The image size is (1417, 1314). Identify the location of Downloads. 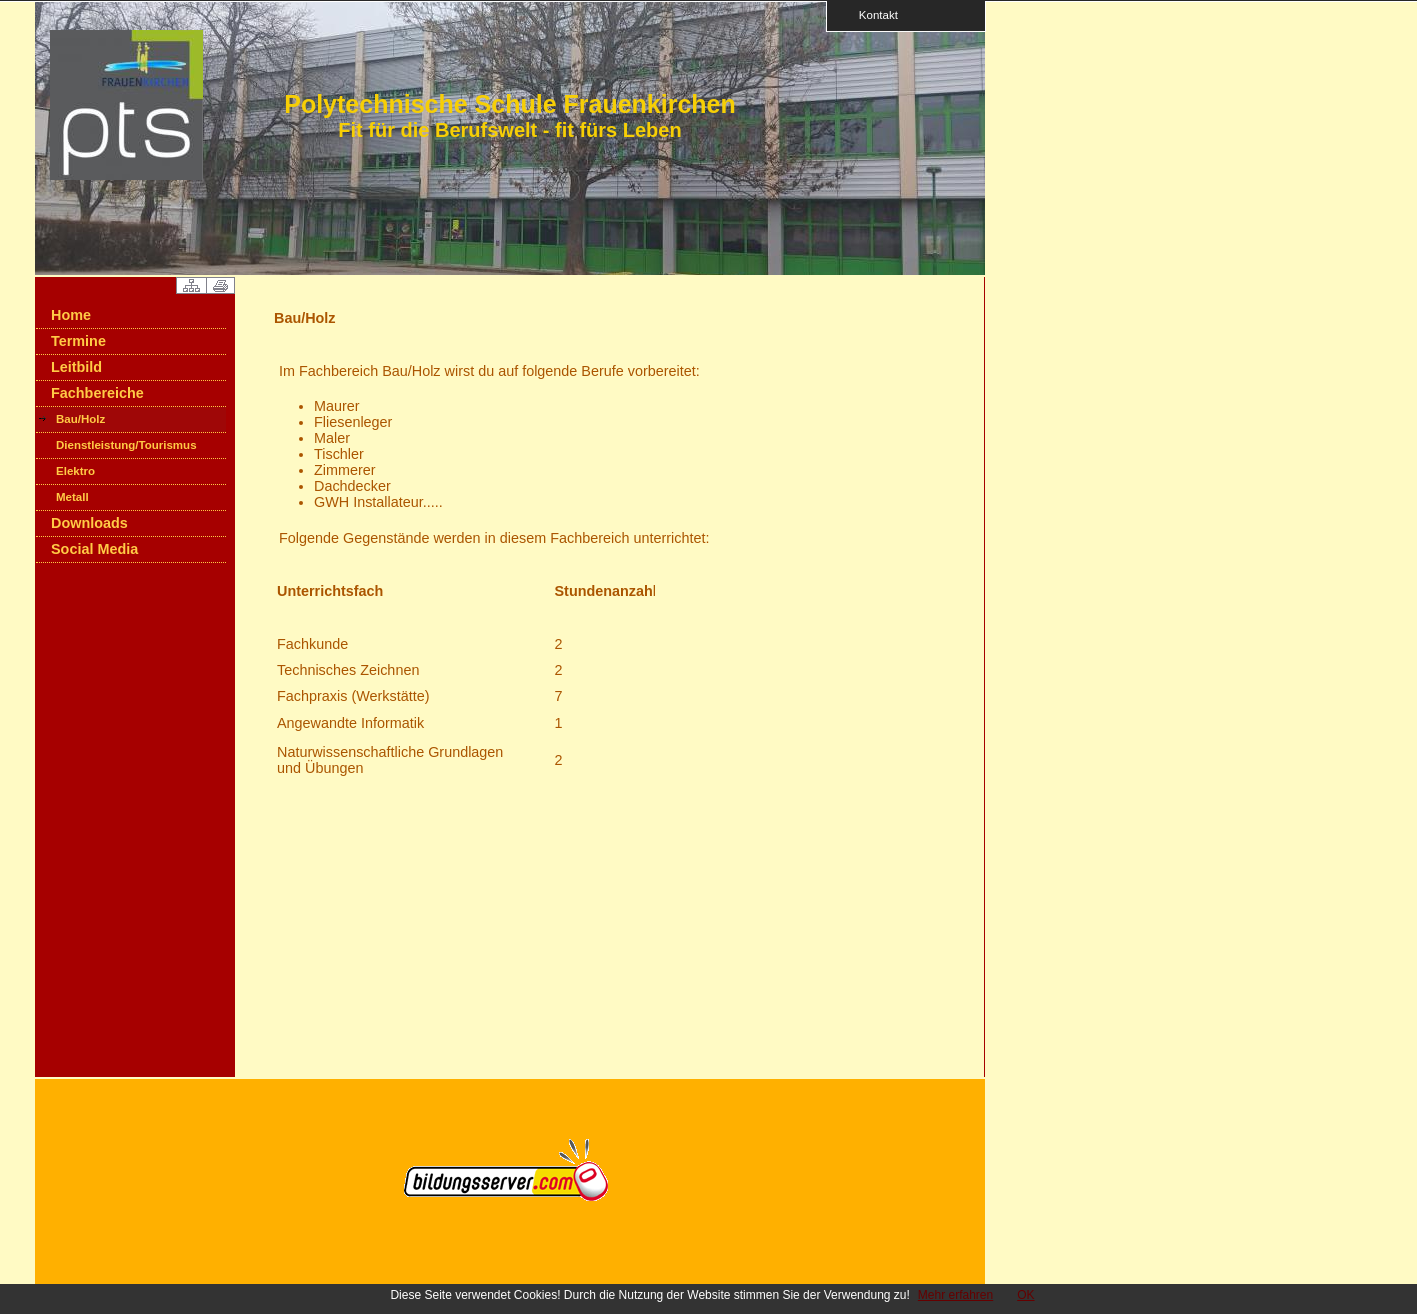
(89, 523).